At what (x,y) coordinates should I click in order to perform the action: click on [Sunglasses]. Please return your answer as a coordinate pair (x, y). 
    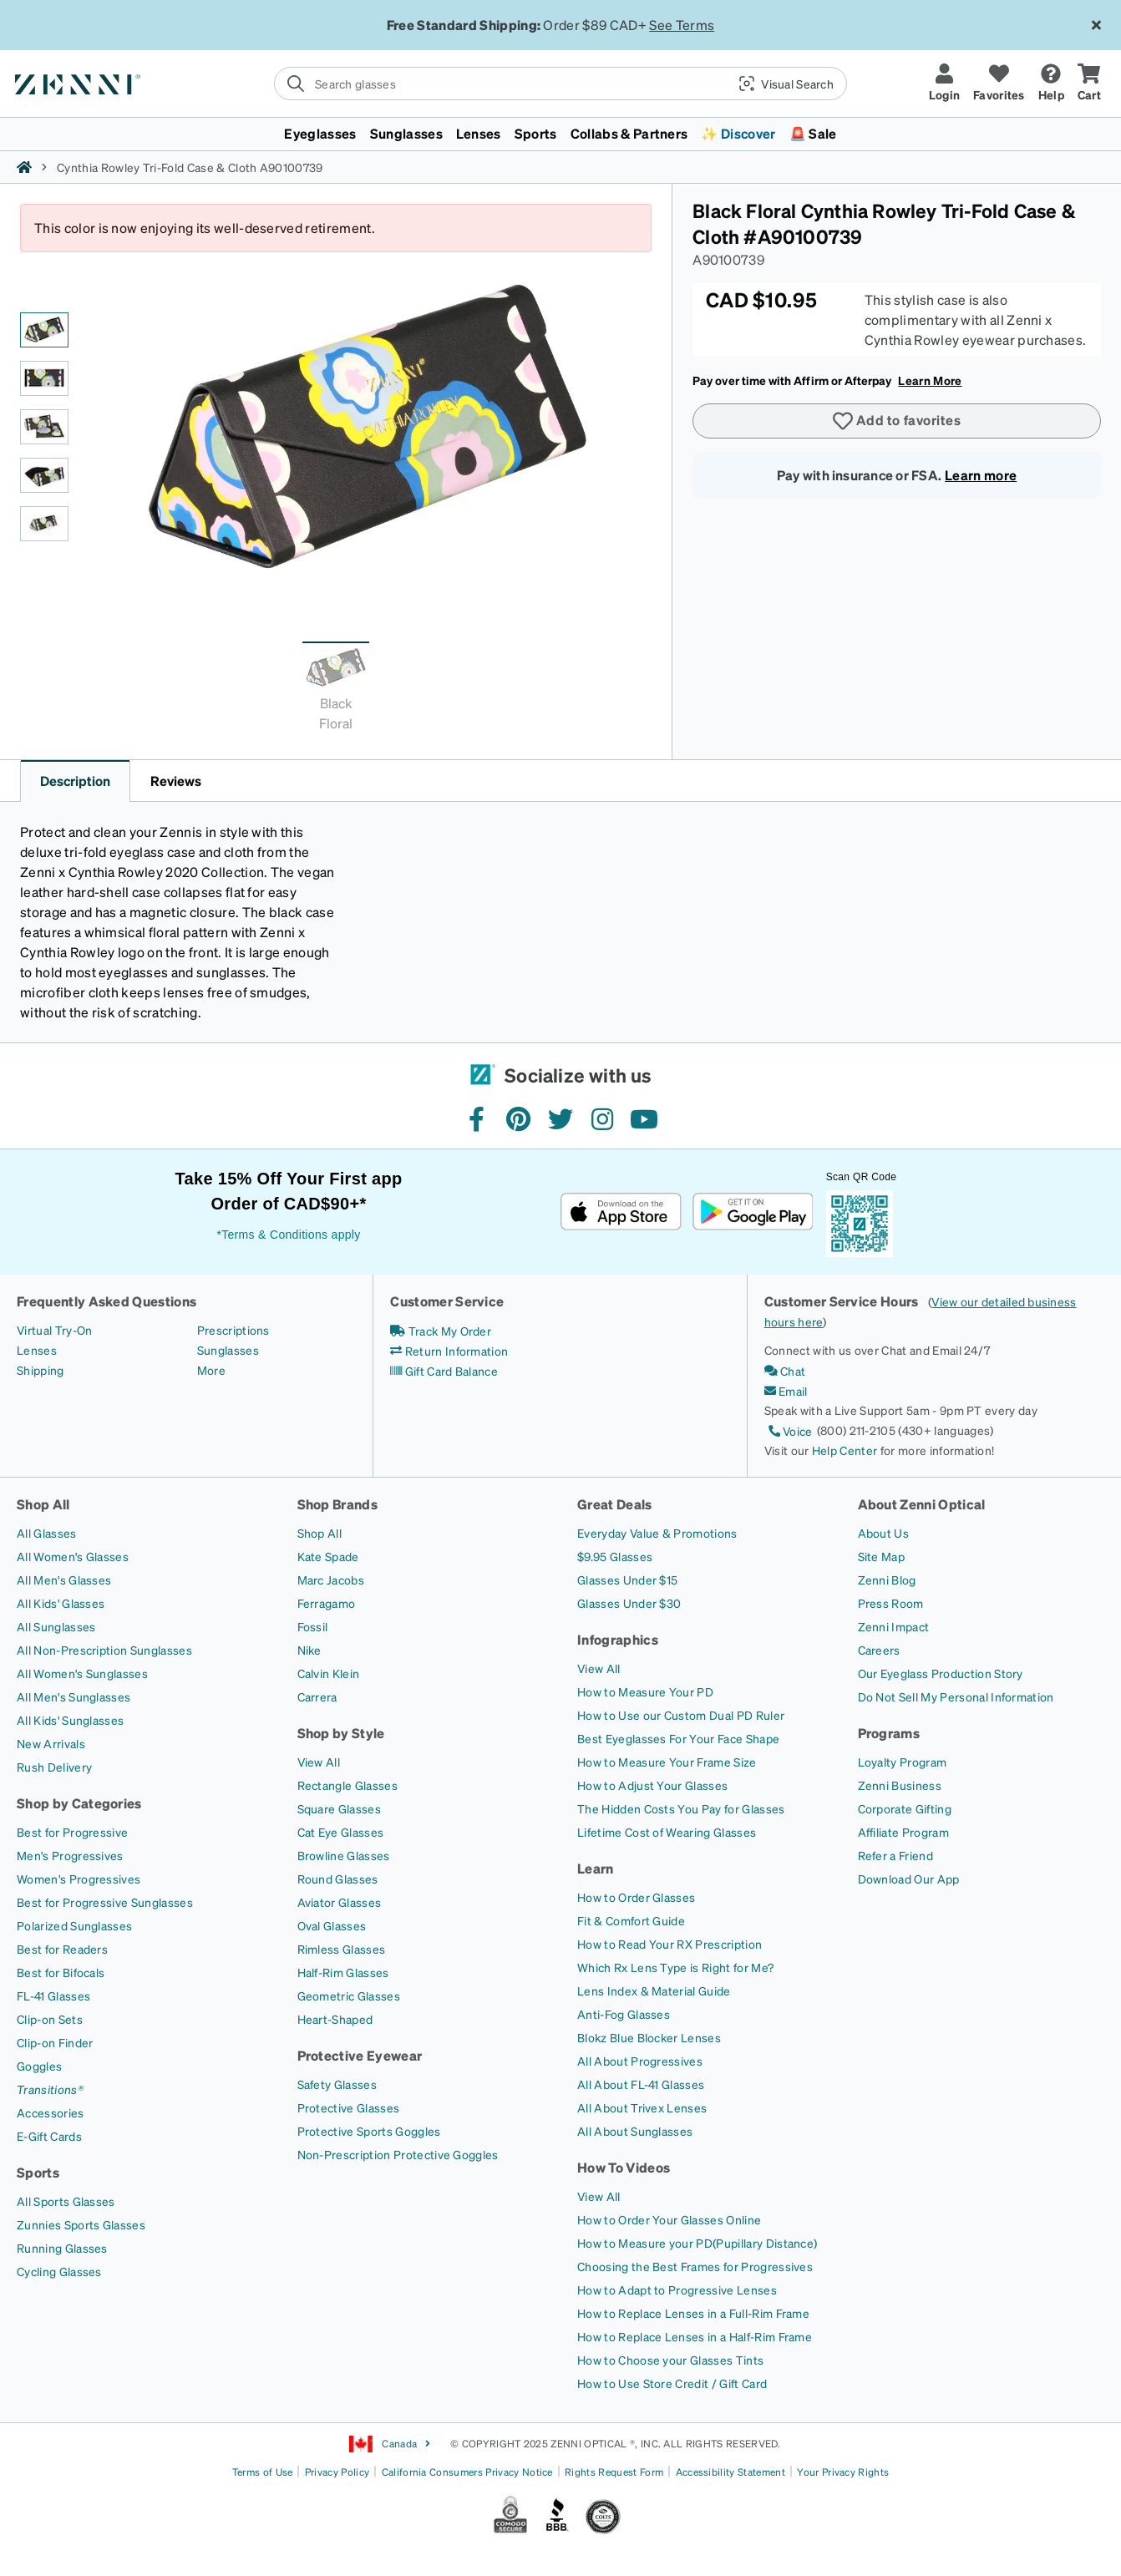
    Looking at the image, I should click on (228, 1349).